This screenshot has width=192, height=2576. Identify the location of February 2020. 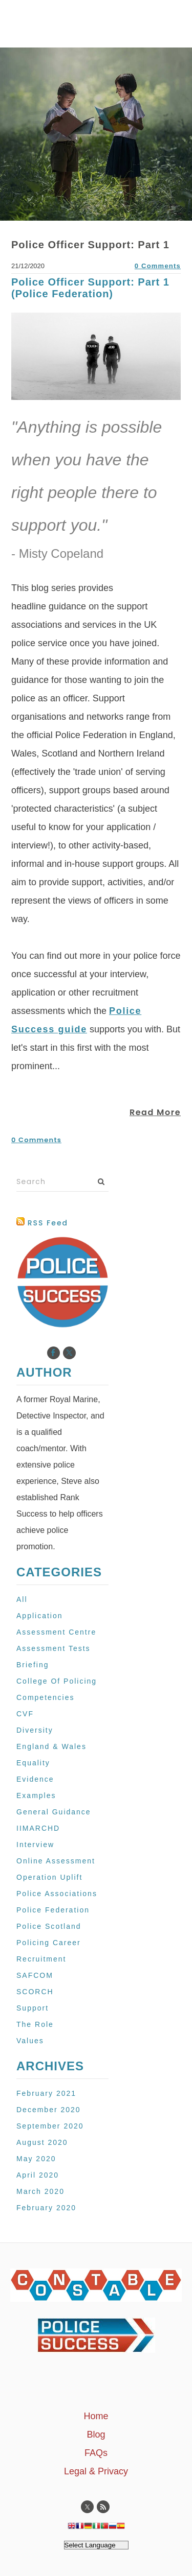
(46, 2208).